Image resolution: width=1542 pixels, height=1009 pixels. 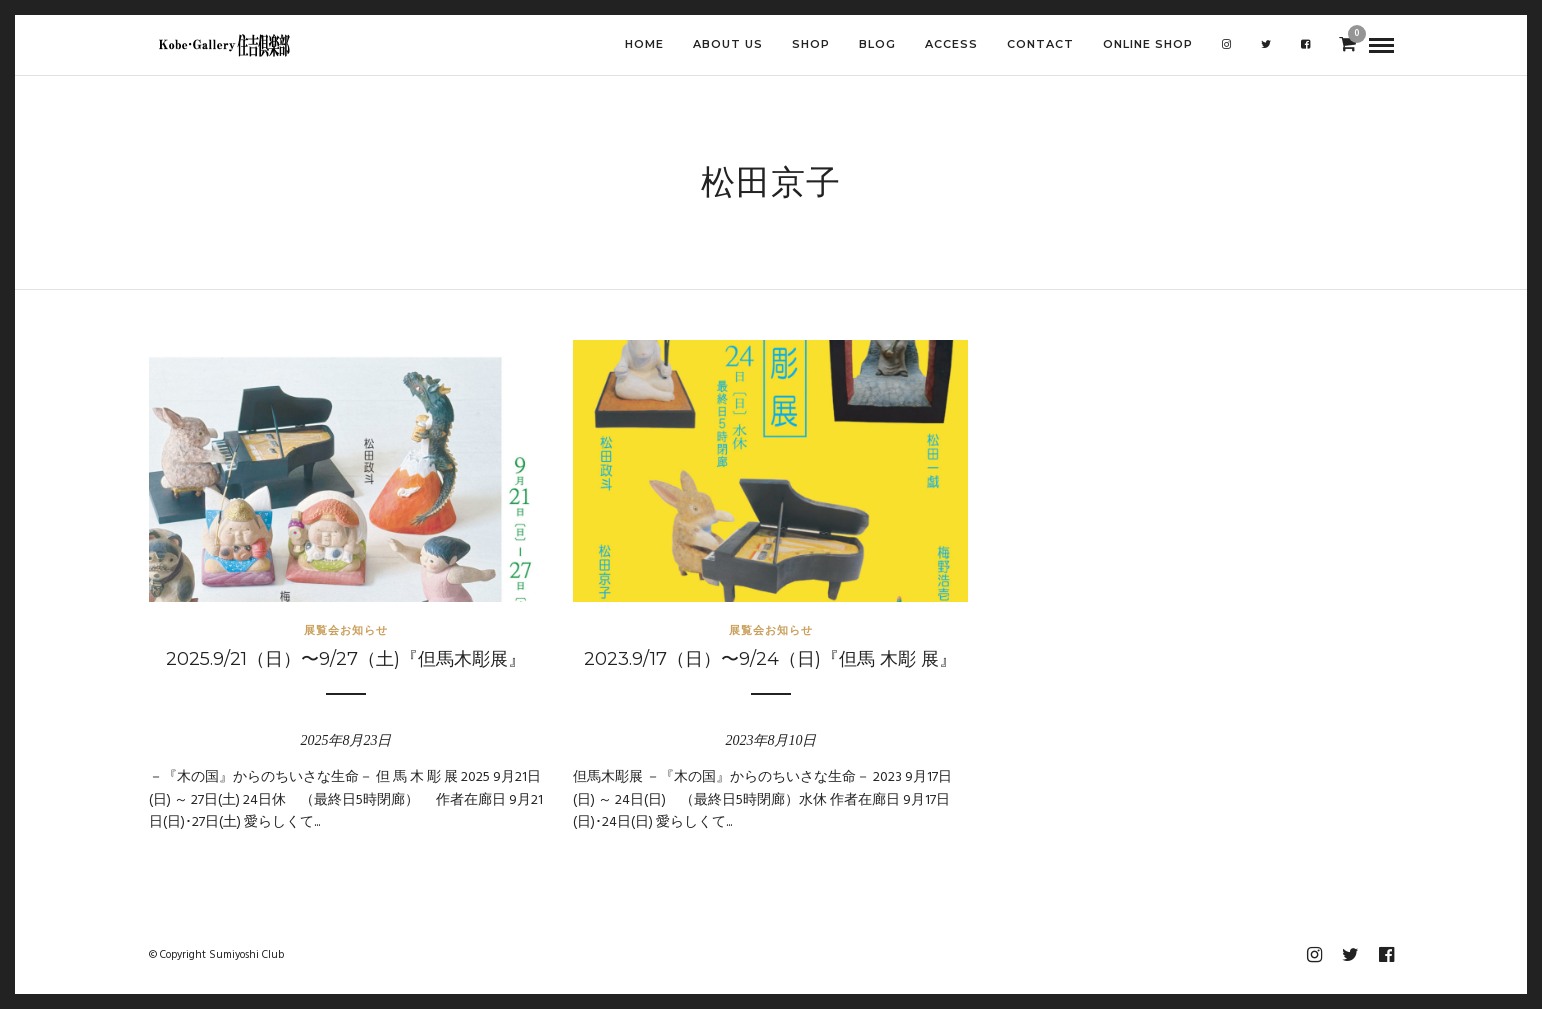 What do you see at coordinates (1148, 44) in the screenshot?
I see `Online shop` at bounding box center [1148, 44].